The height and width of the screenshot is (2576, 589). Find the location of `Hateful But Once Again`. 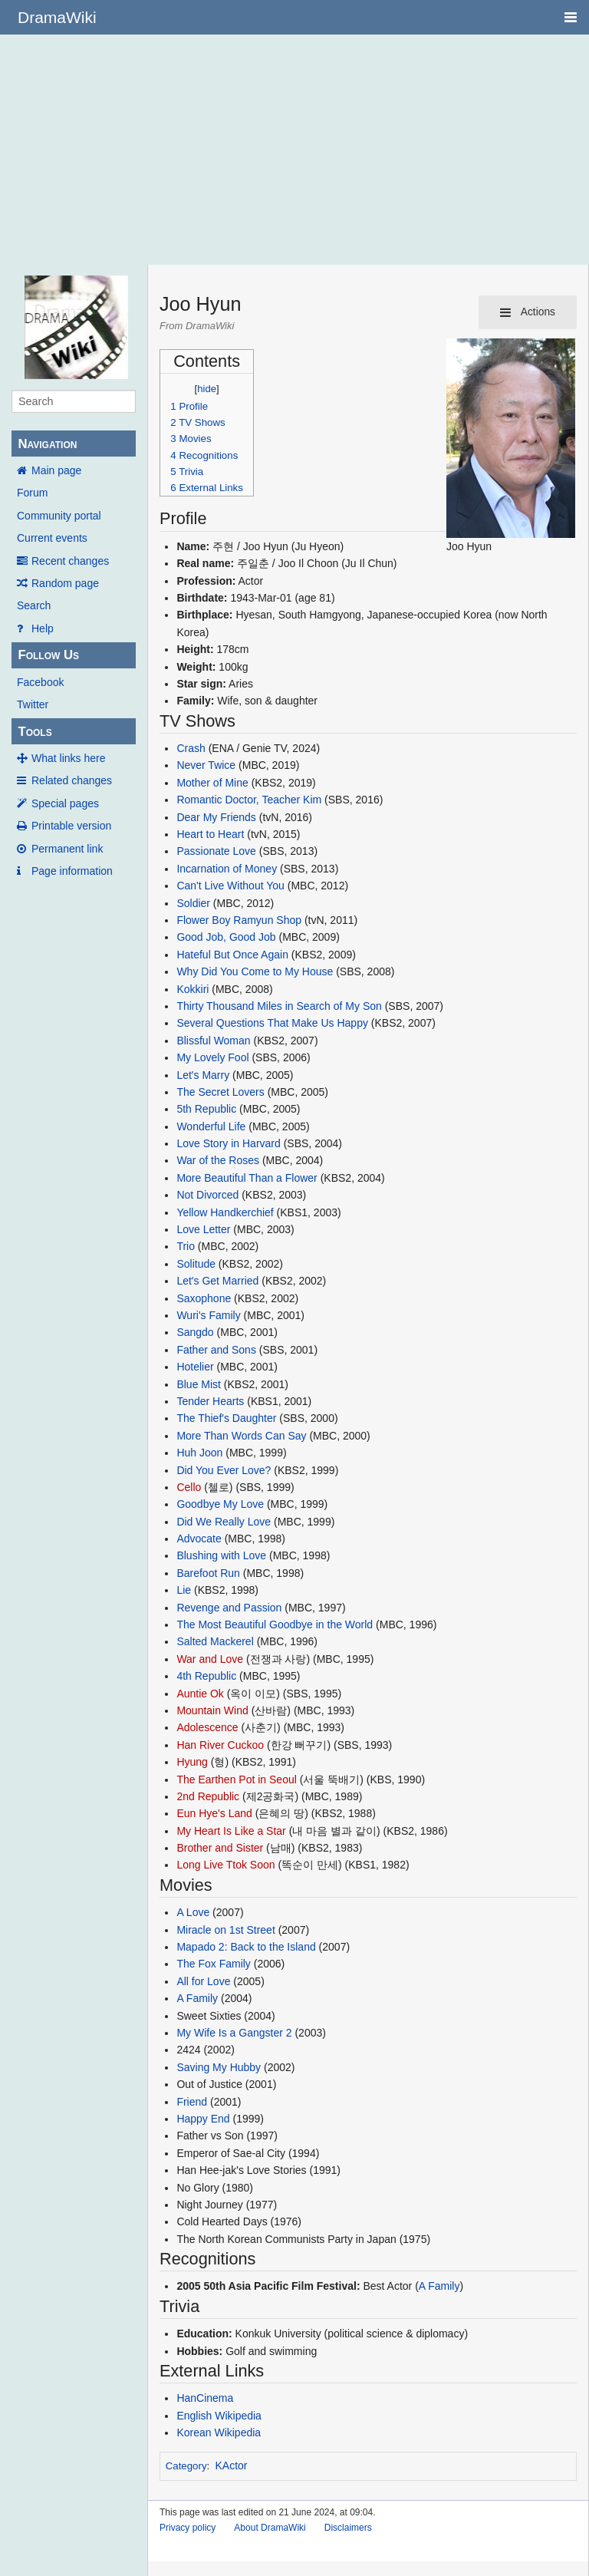

Hateful But Once Again is located at coordinates (232, 954).